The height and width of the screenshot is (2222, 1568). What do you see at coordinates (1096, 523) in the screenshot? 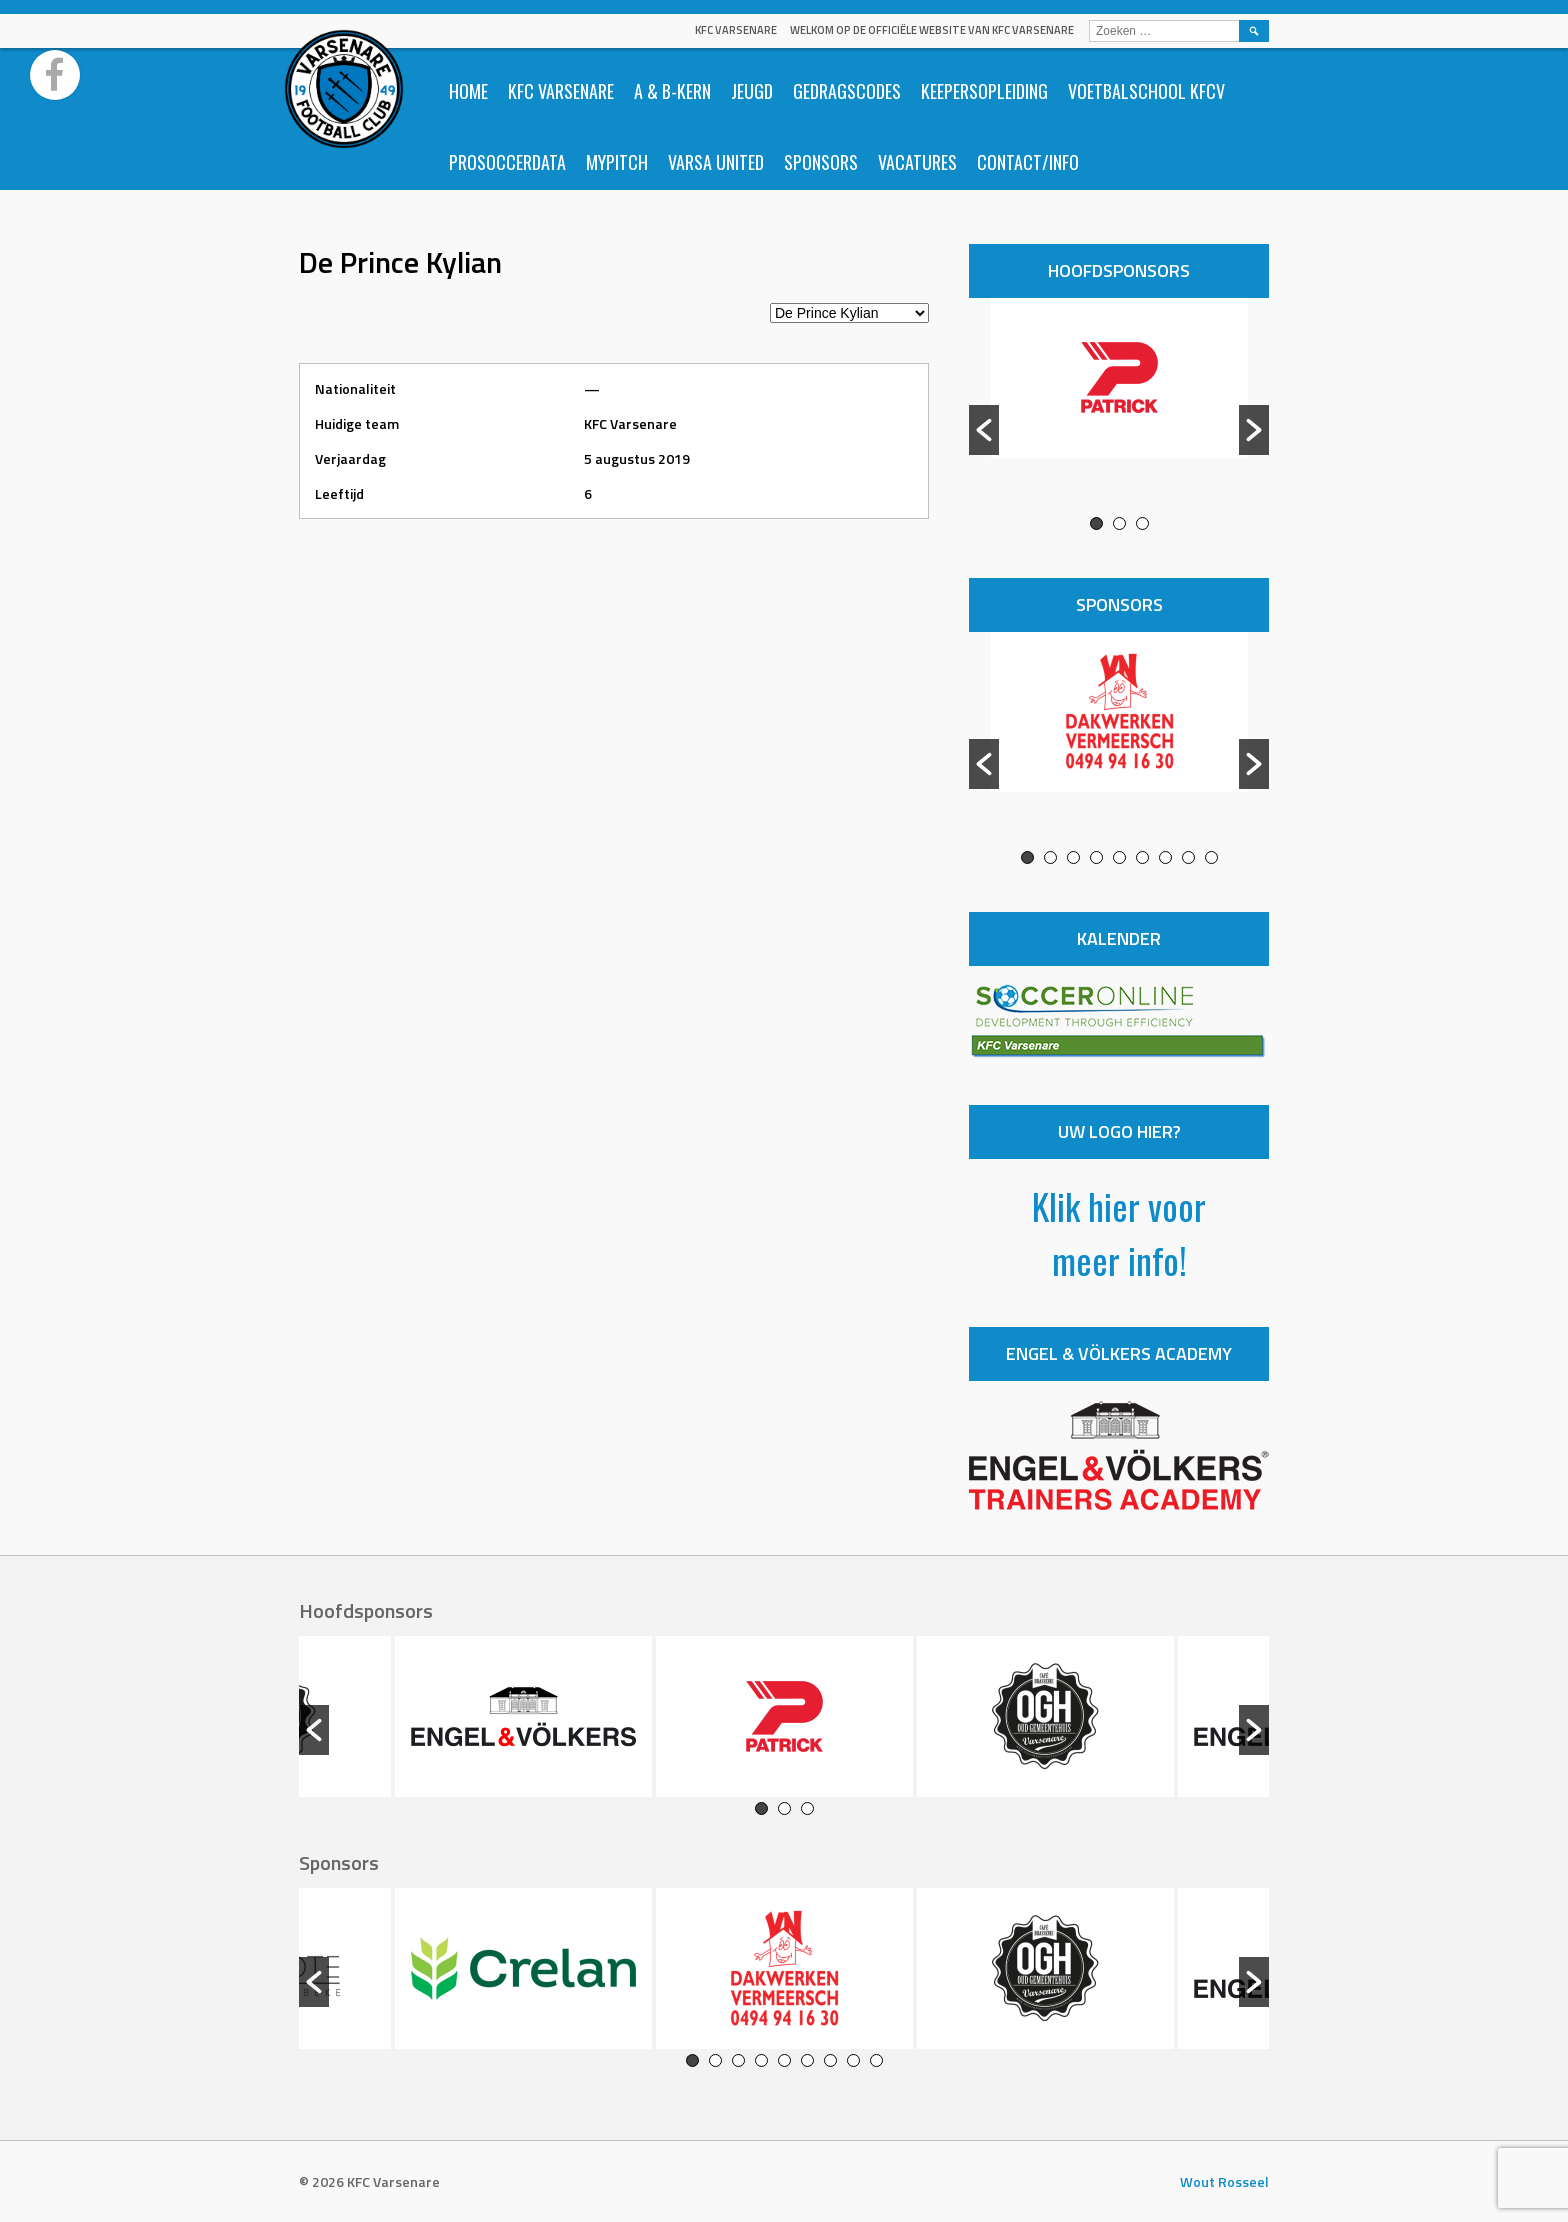
I see `1 [button]` at bounding box center [1096, 523].